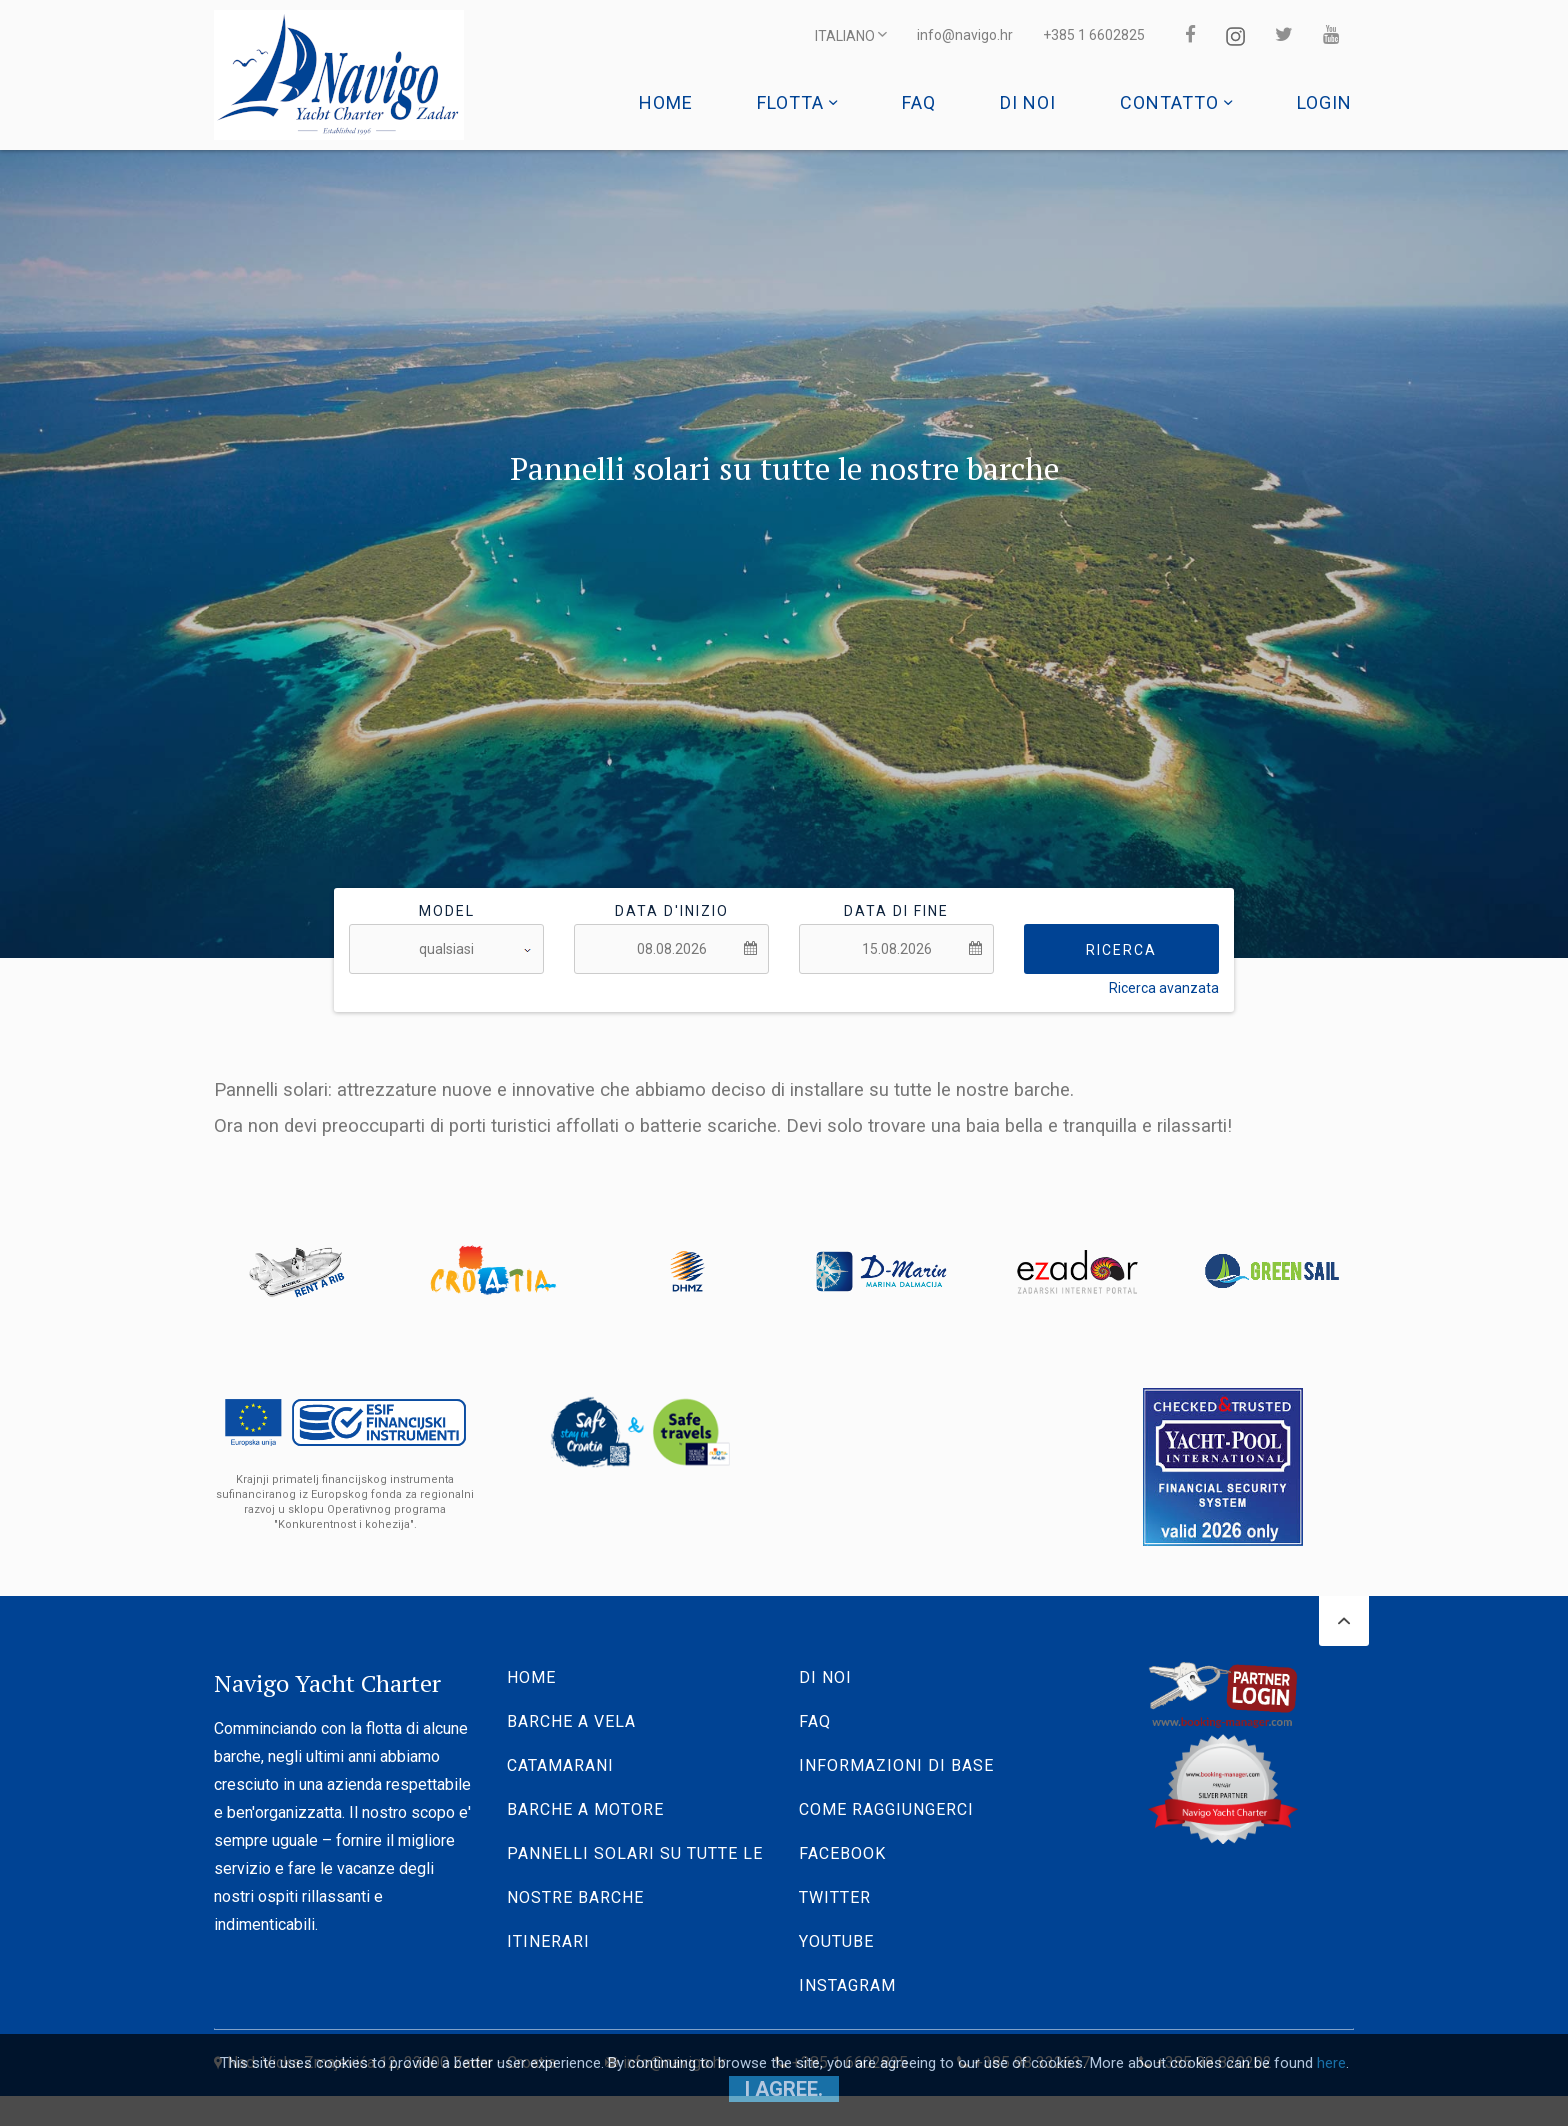 The height and width of the screenshot is (2126, 1568). Describe the element at coordinates (896, 911) in the screenshot. I see `Data di fine` at that location.